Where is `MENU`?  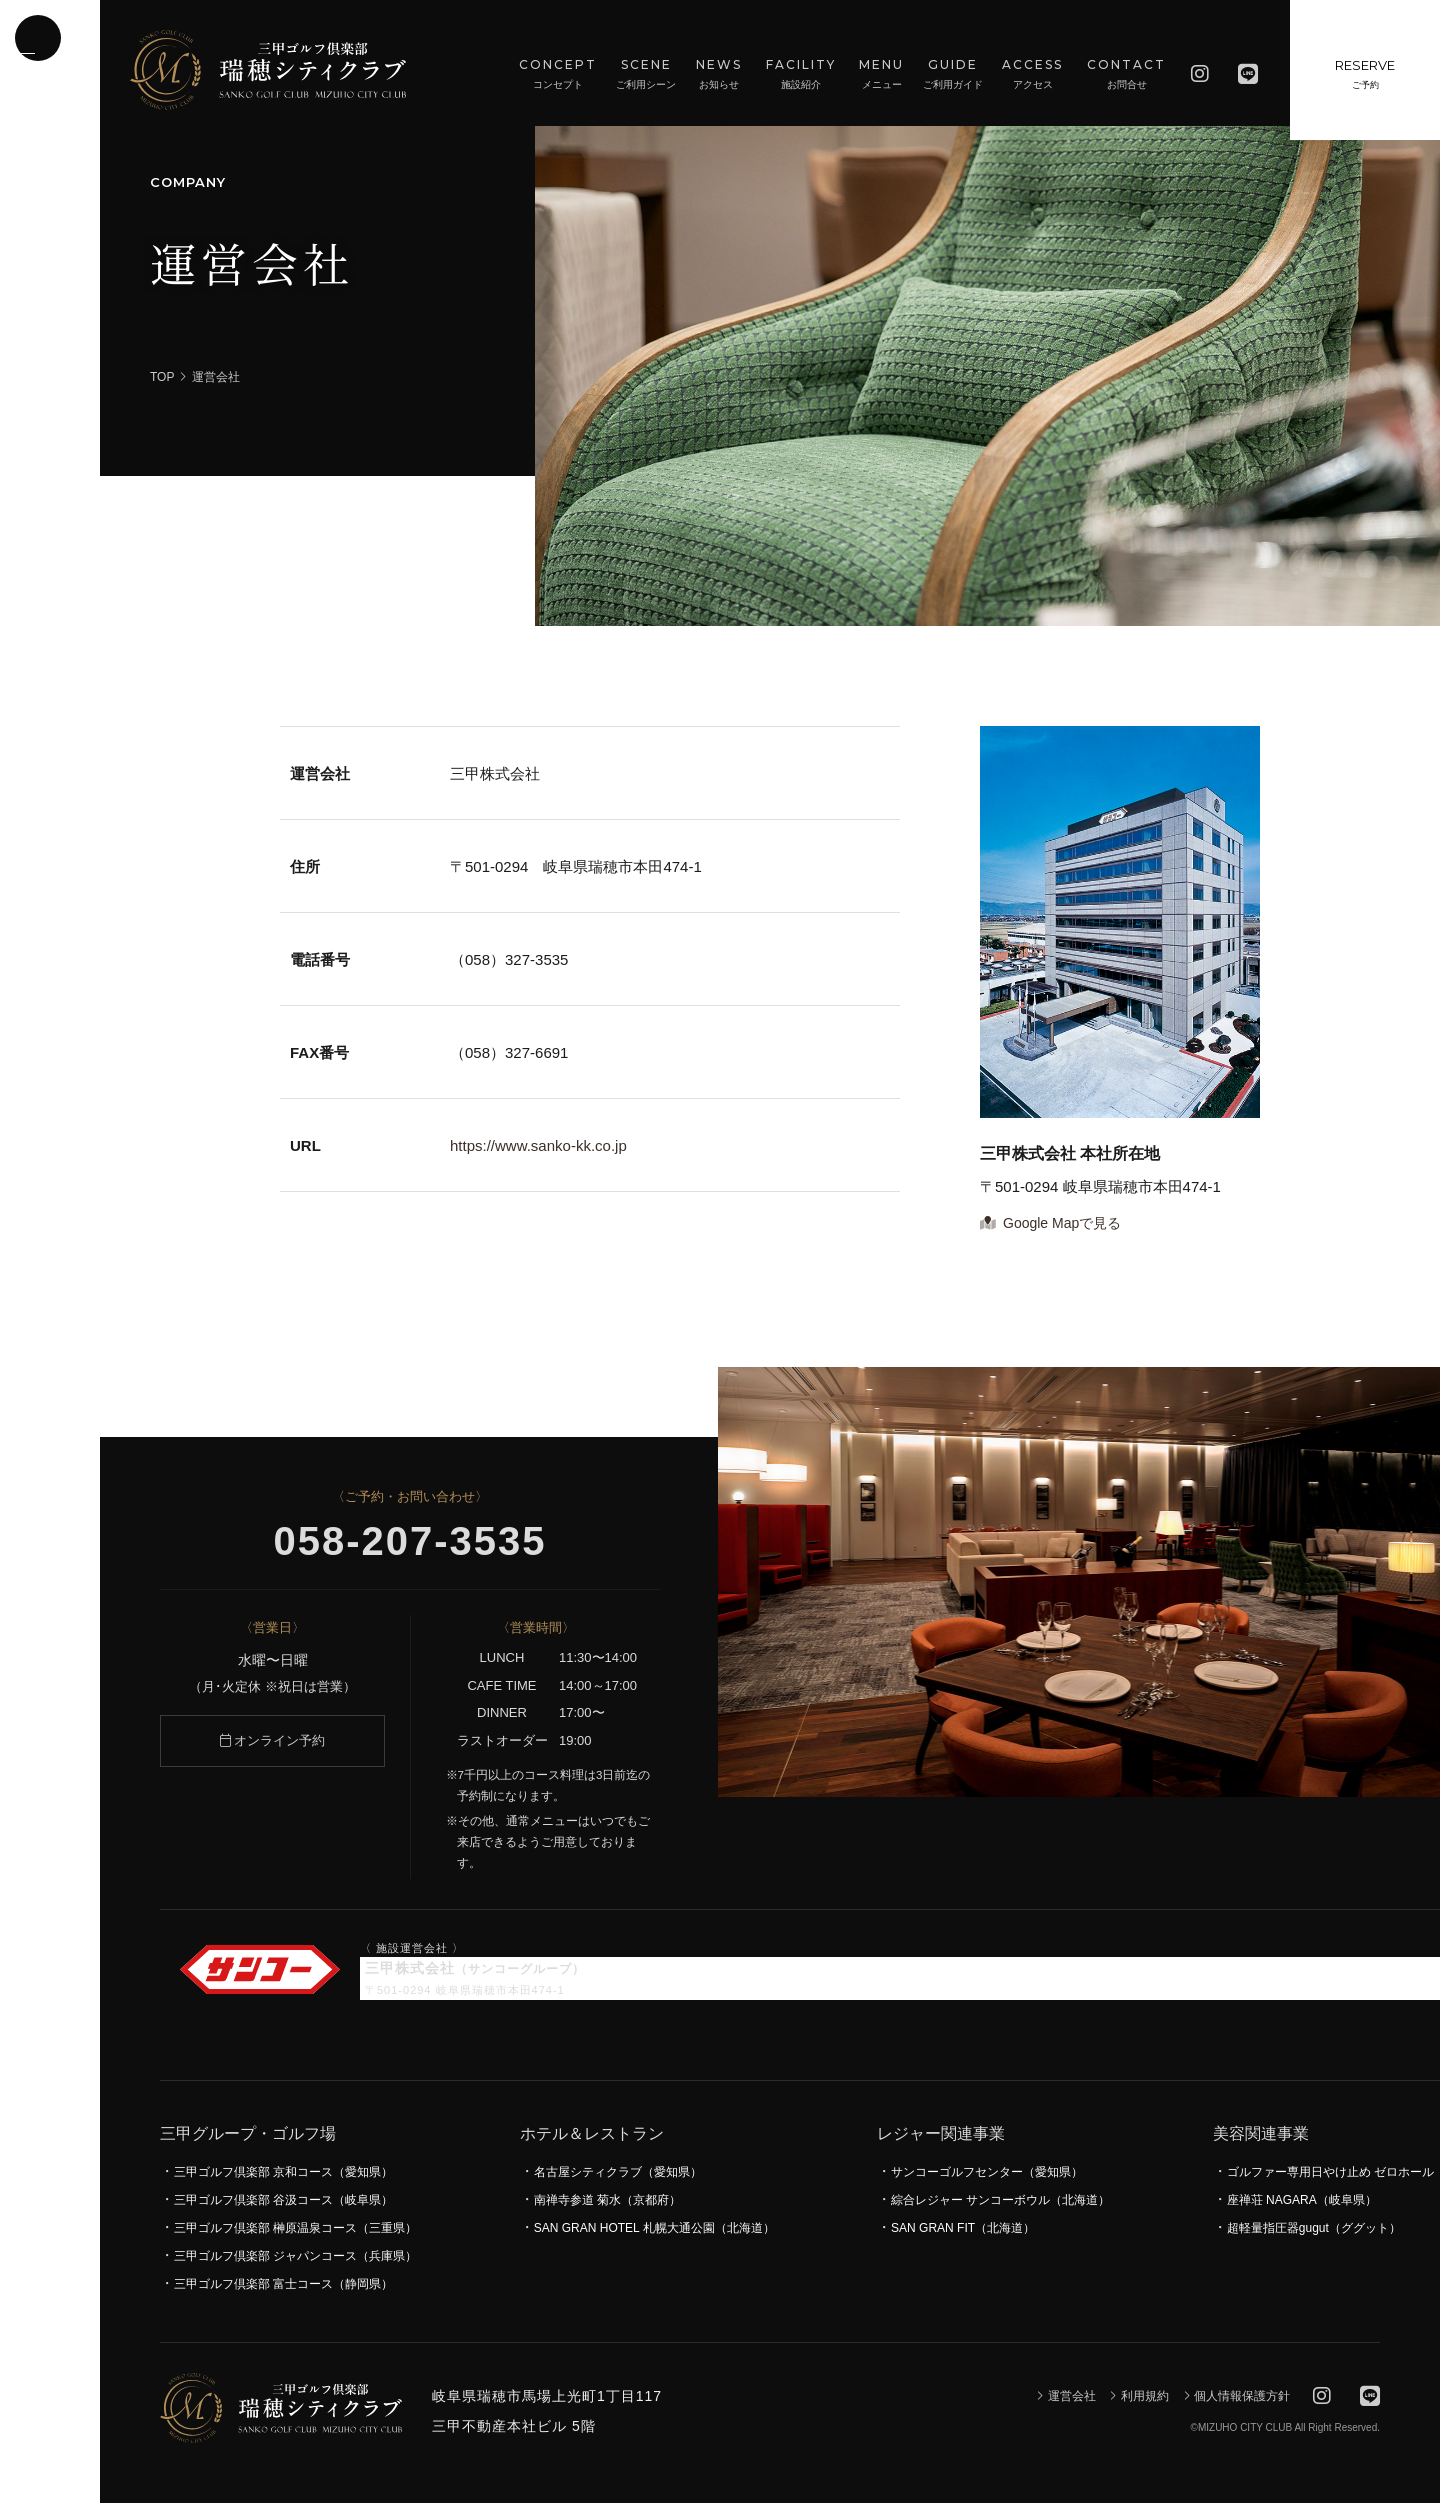
MENU is located at coordinates (881, 75).